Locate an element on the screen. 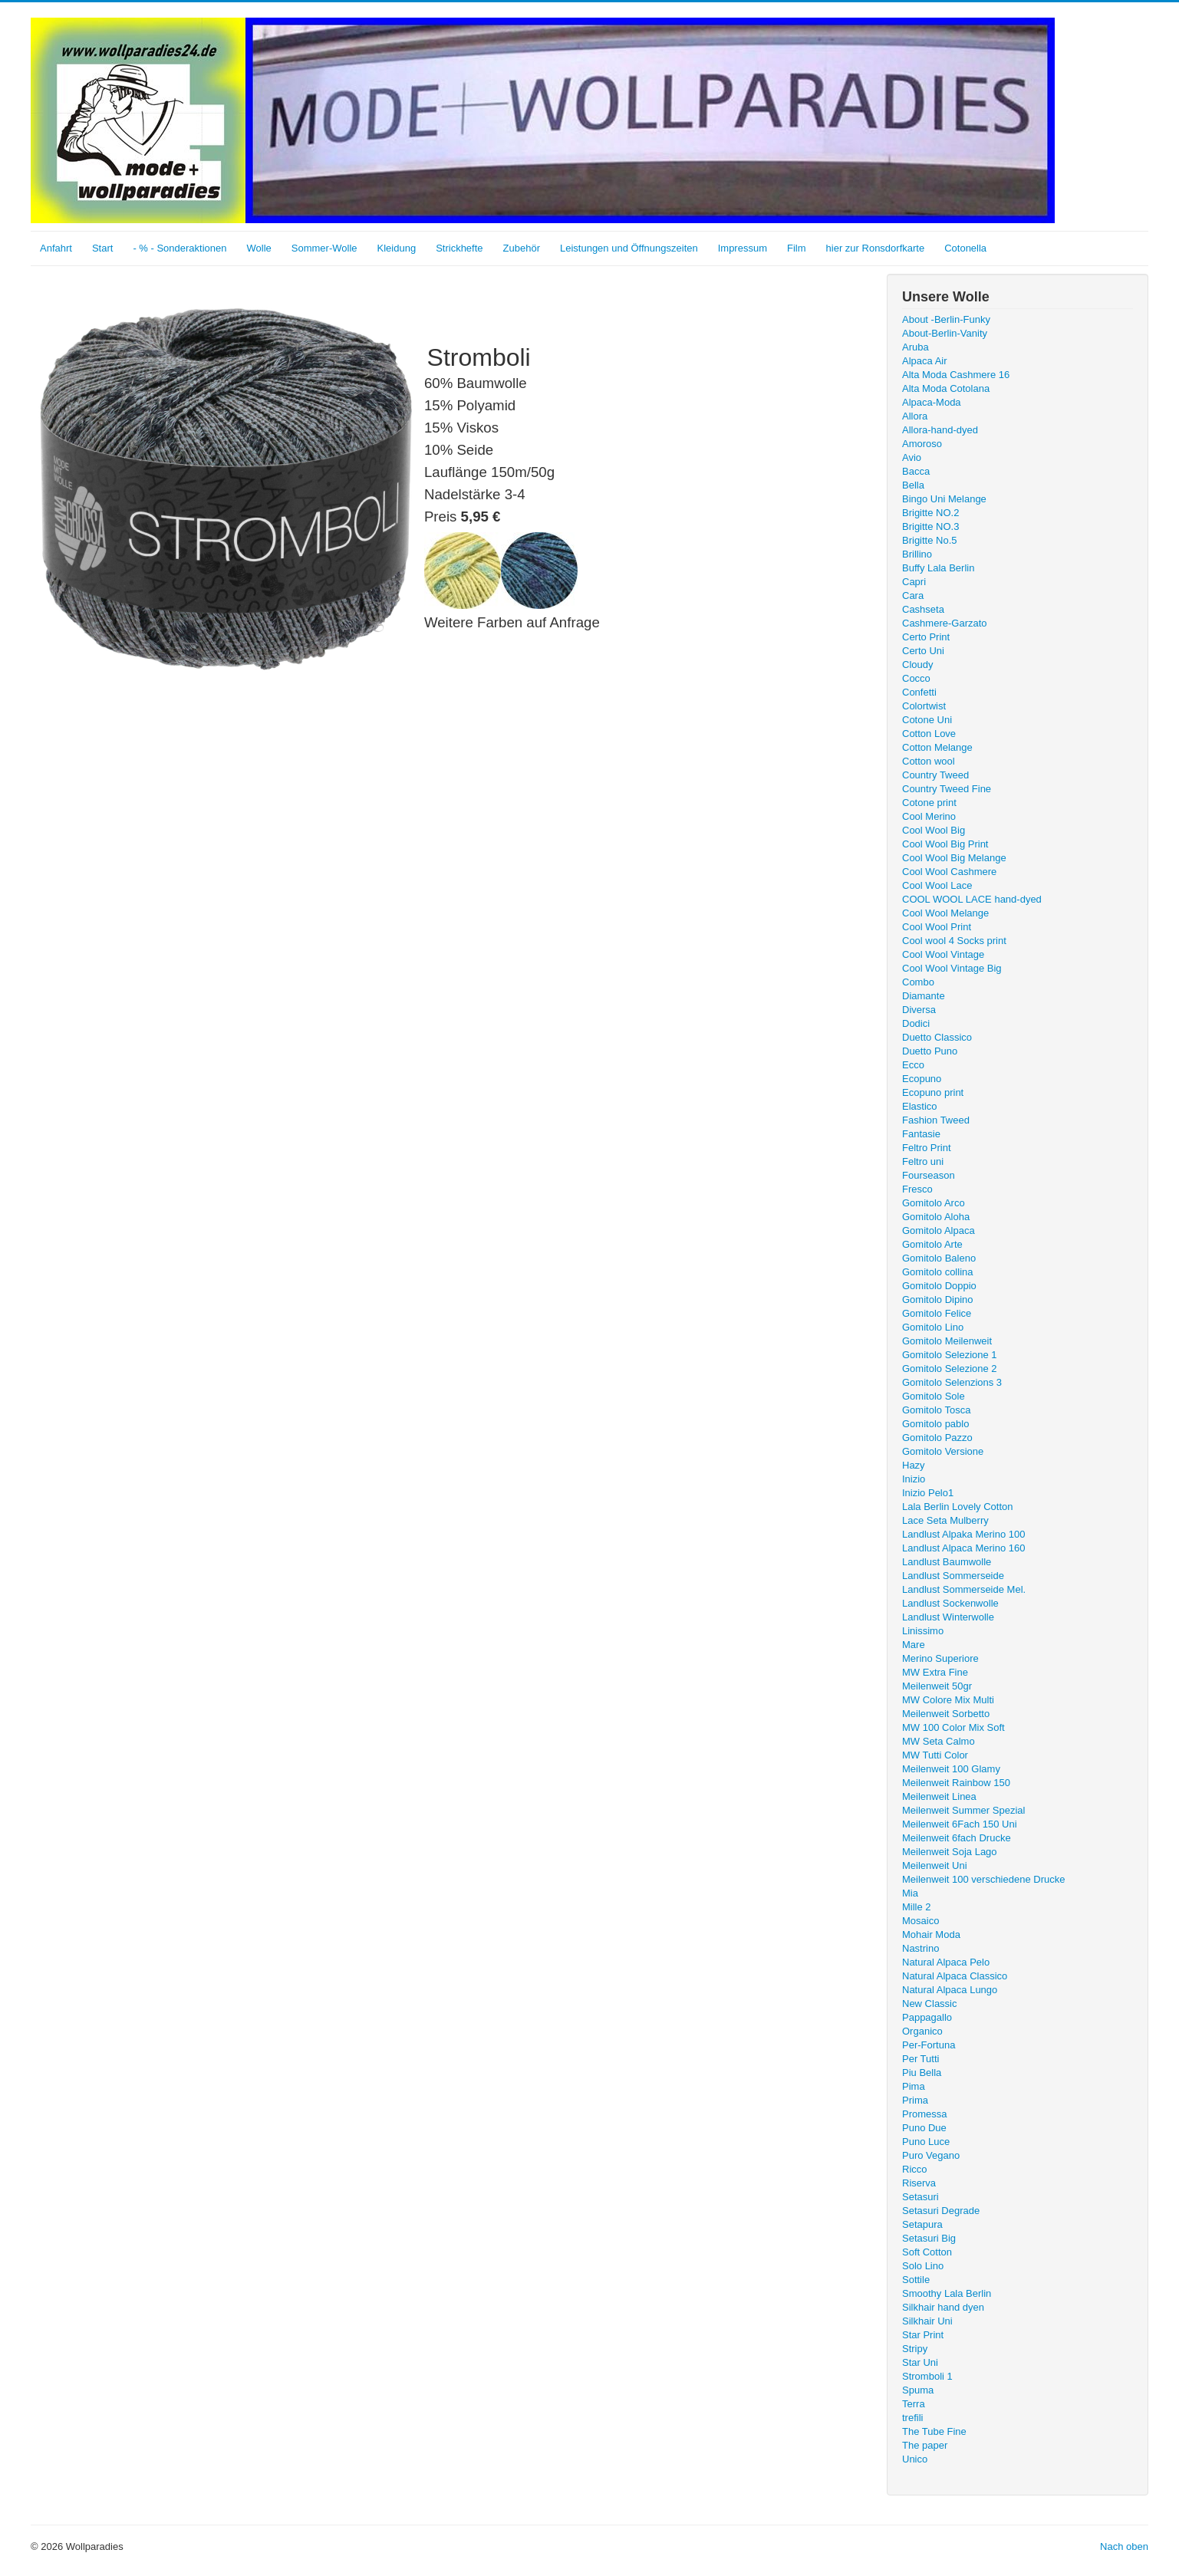 Image resolution: width=1179 pixels, height=2576 pixels. Sommer-Wolle is located at coordinates (324, 248).